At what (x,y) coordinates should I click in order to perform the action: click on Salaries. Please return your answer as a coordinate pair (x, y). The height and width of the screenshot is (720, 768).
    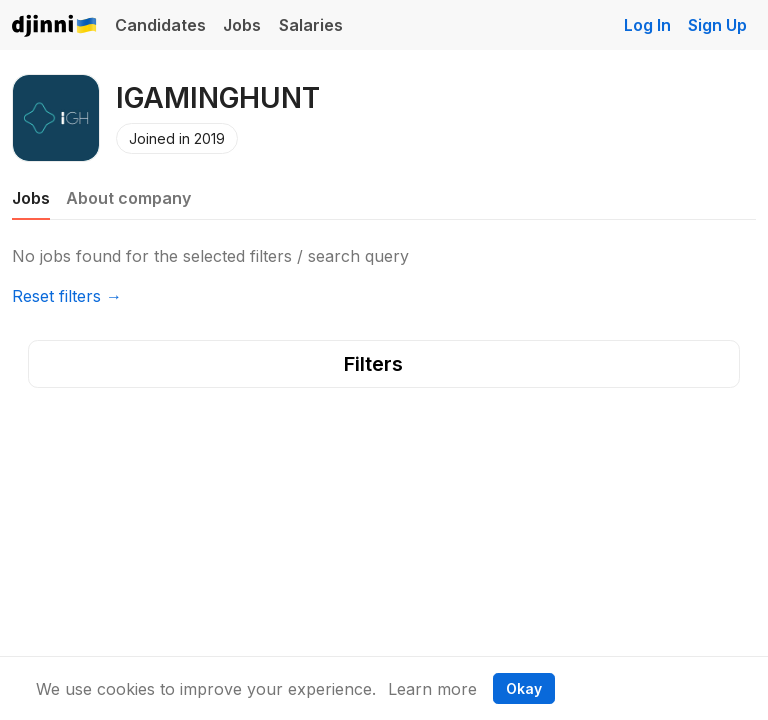
    Looking at the image, I should click on (311, 25).